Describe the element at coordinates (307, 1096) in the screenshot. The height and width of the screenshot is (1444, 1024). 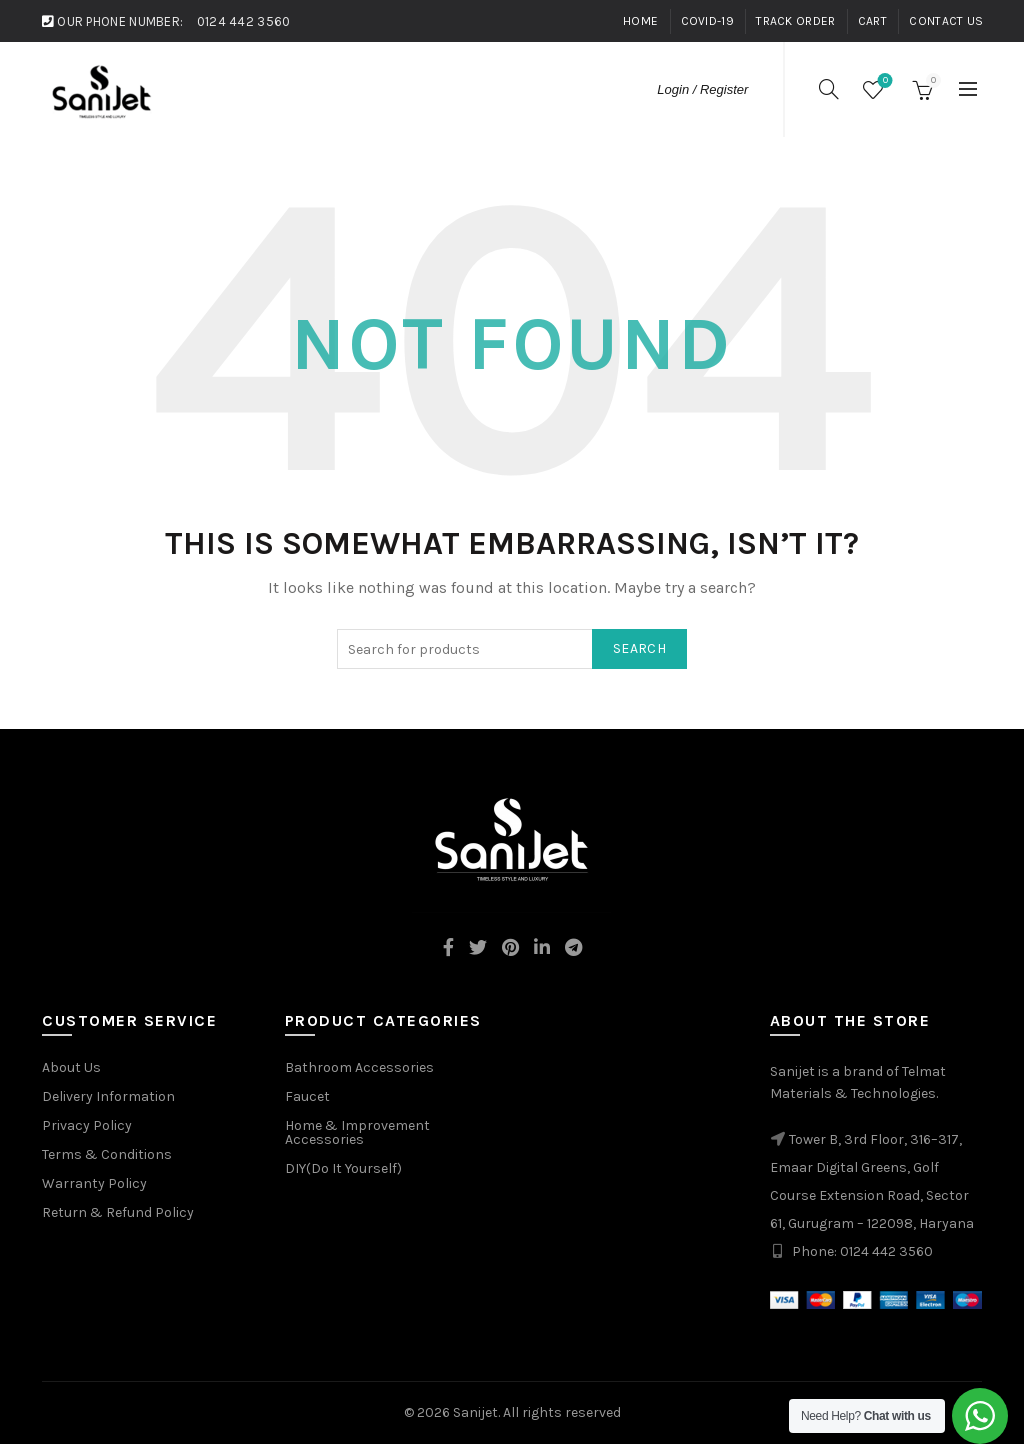
I see `Faucet` at that location.